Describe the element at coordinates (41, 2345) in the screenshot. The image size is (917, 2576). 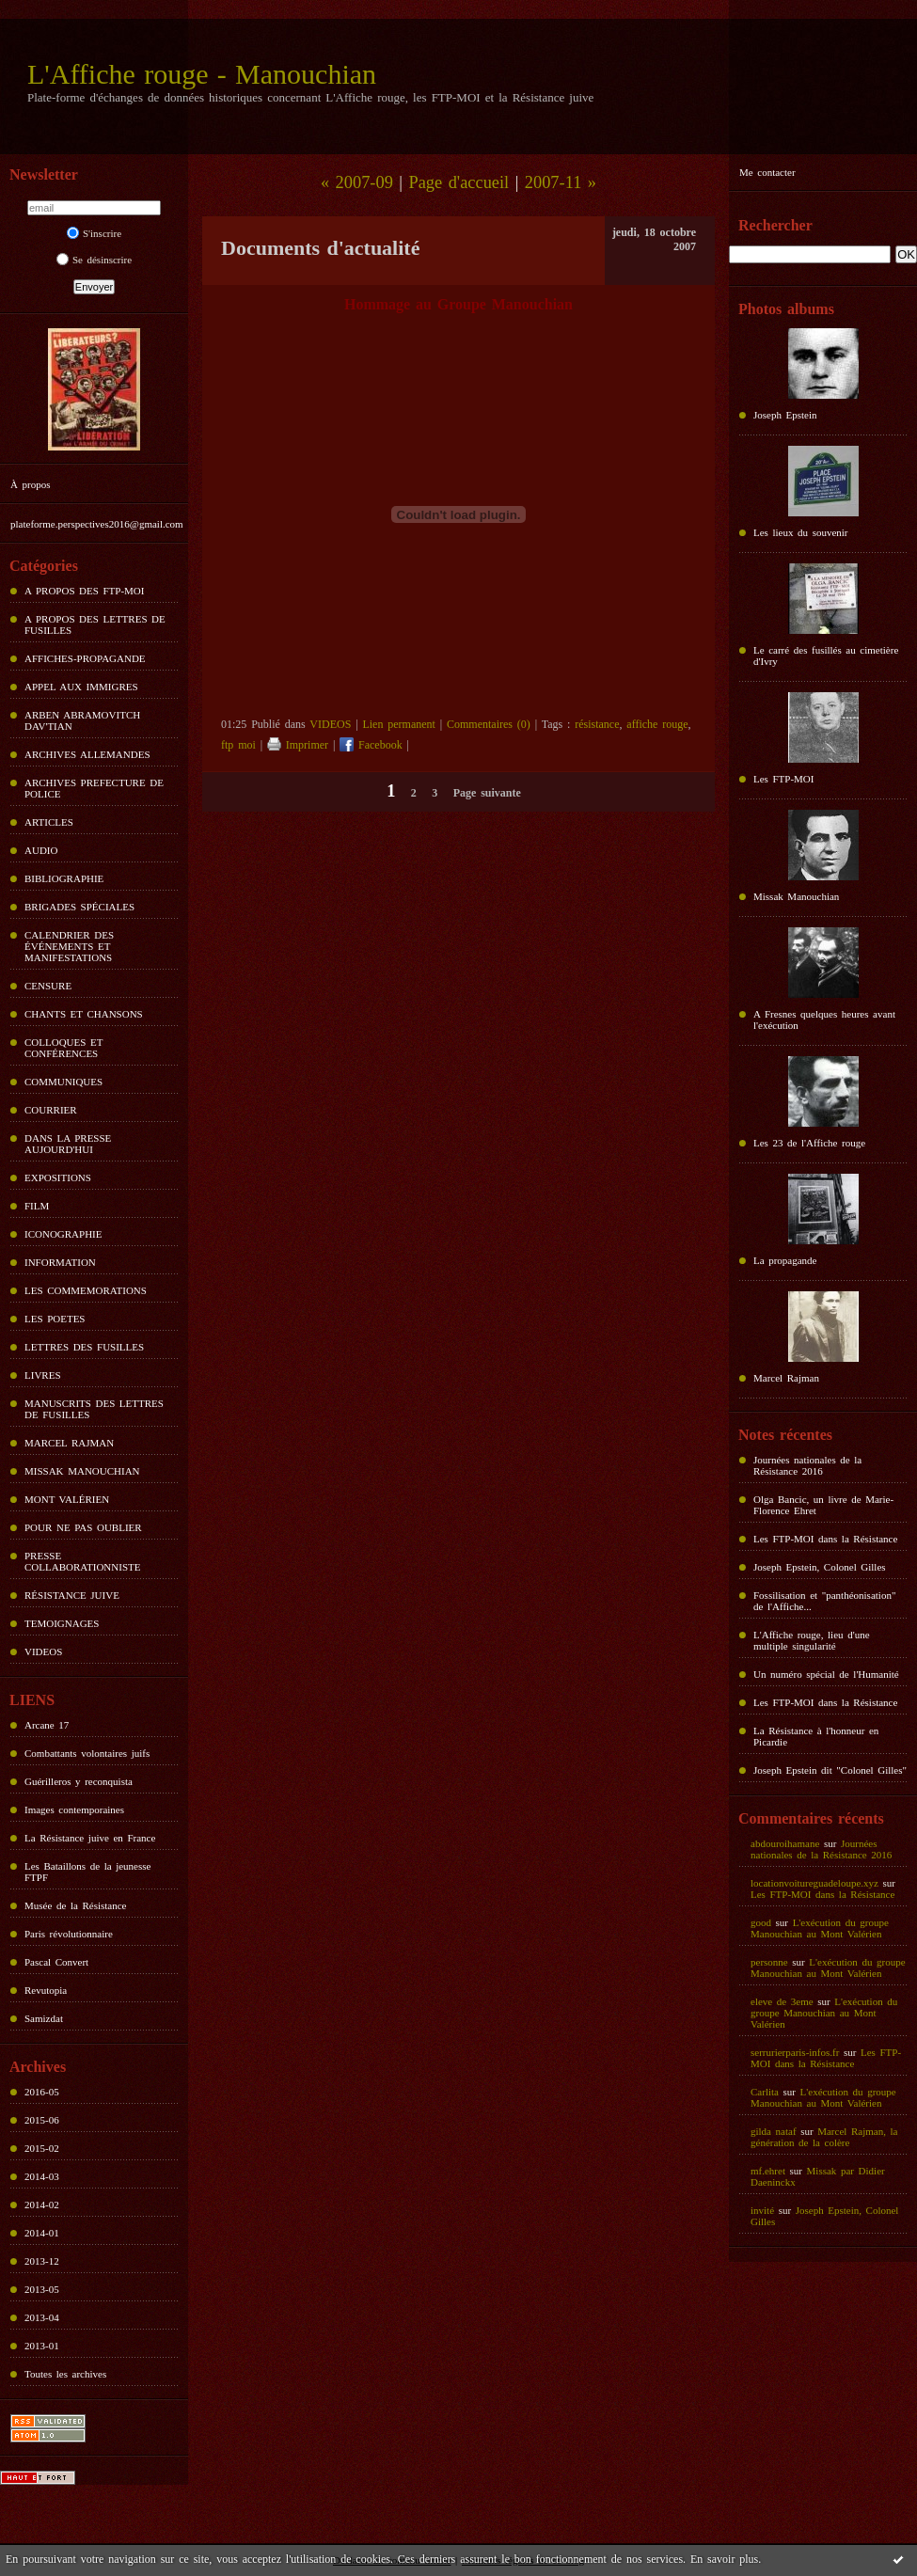
I see `2013-01` at that location.